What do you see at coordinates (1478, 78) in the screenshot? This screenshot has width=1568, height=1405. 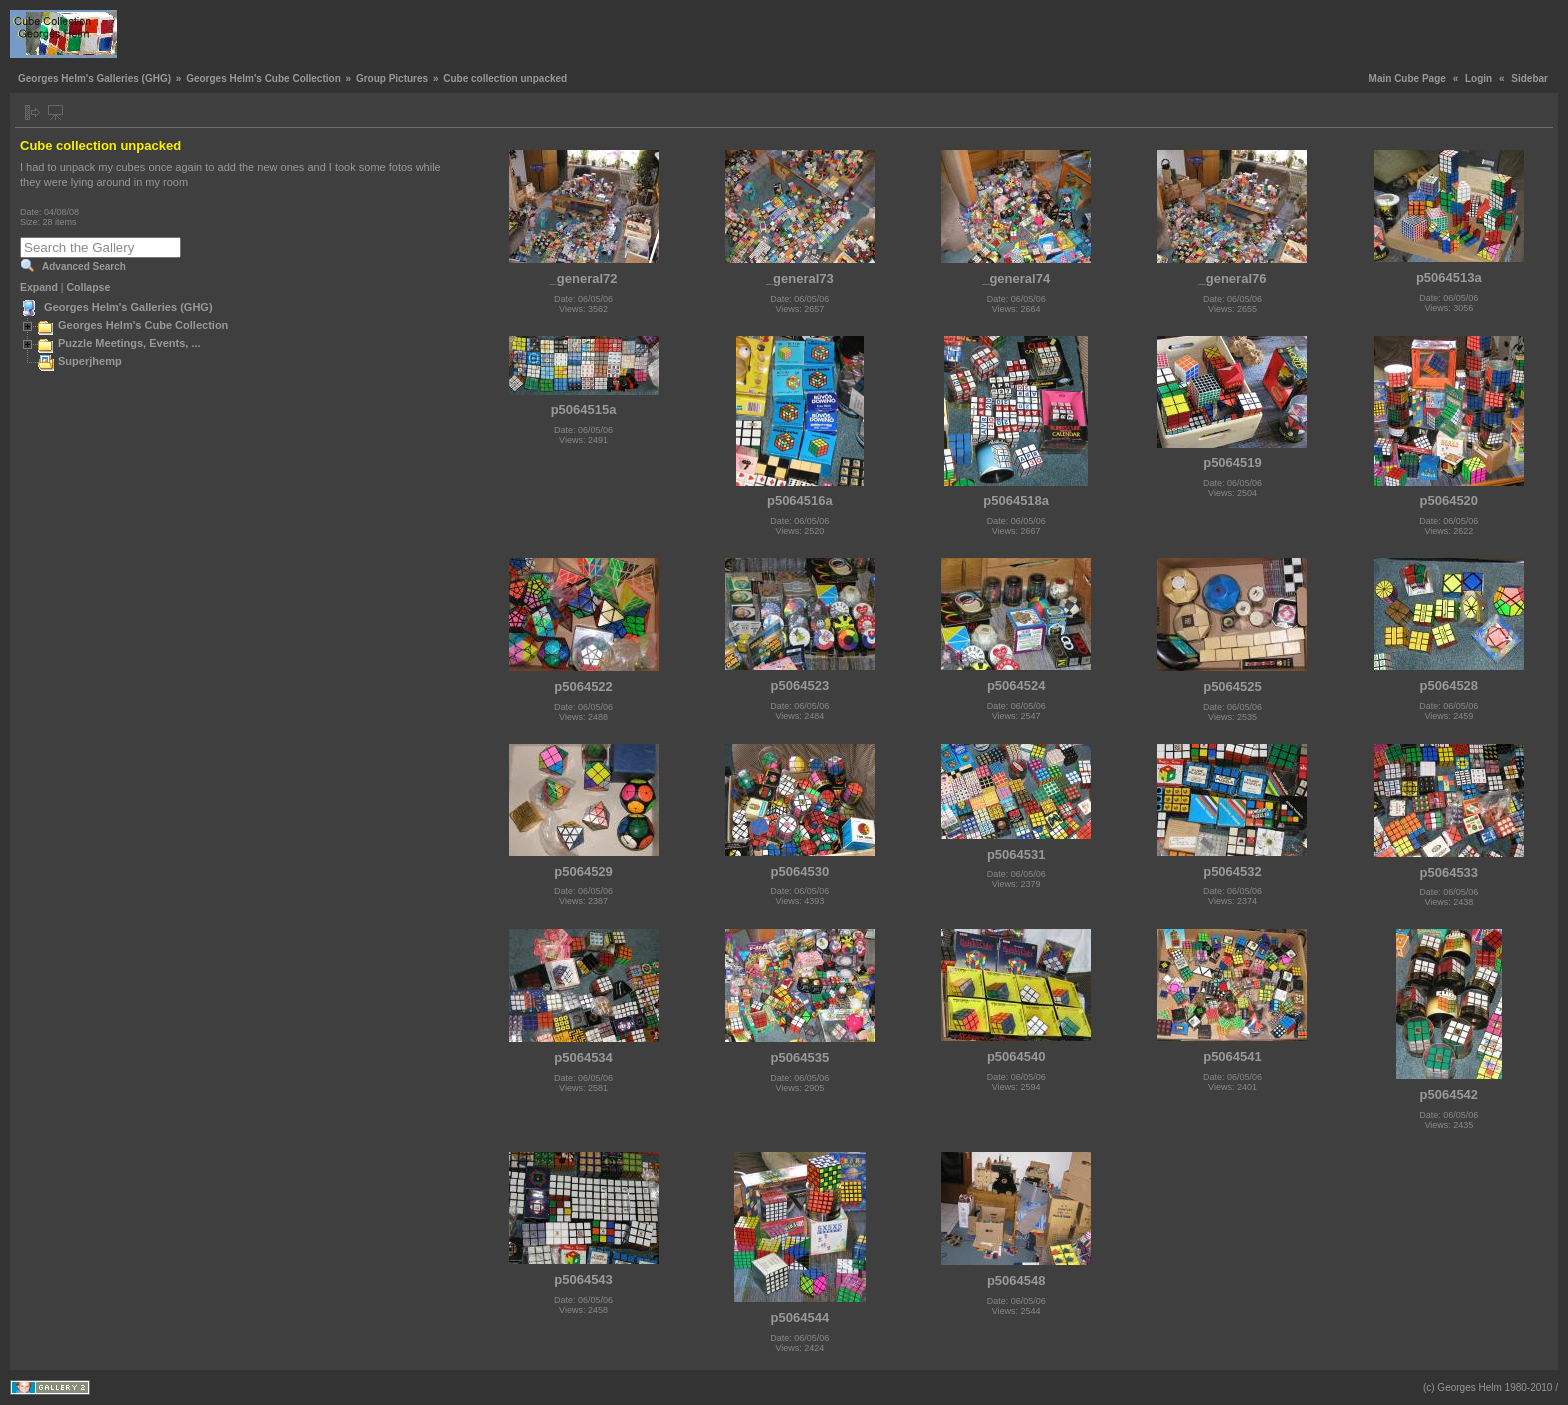 I see `Login` at bounding box center [1478, 78].